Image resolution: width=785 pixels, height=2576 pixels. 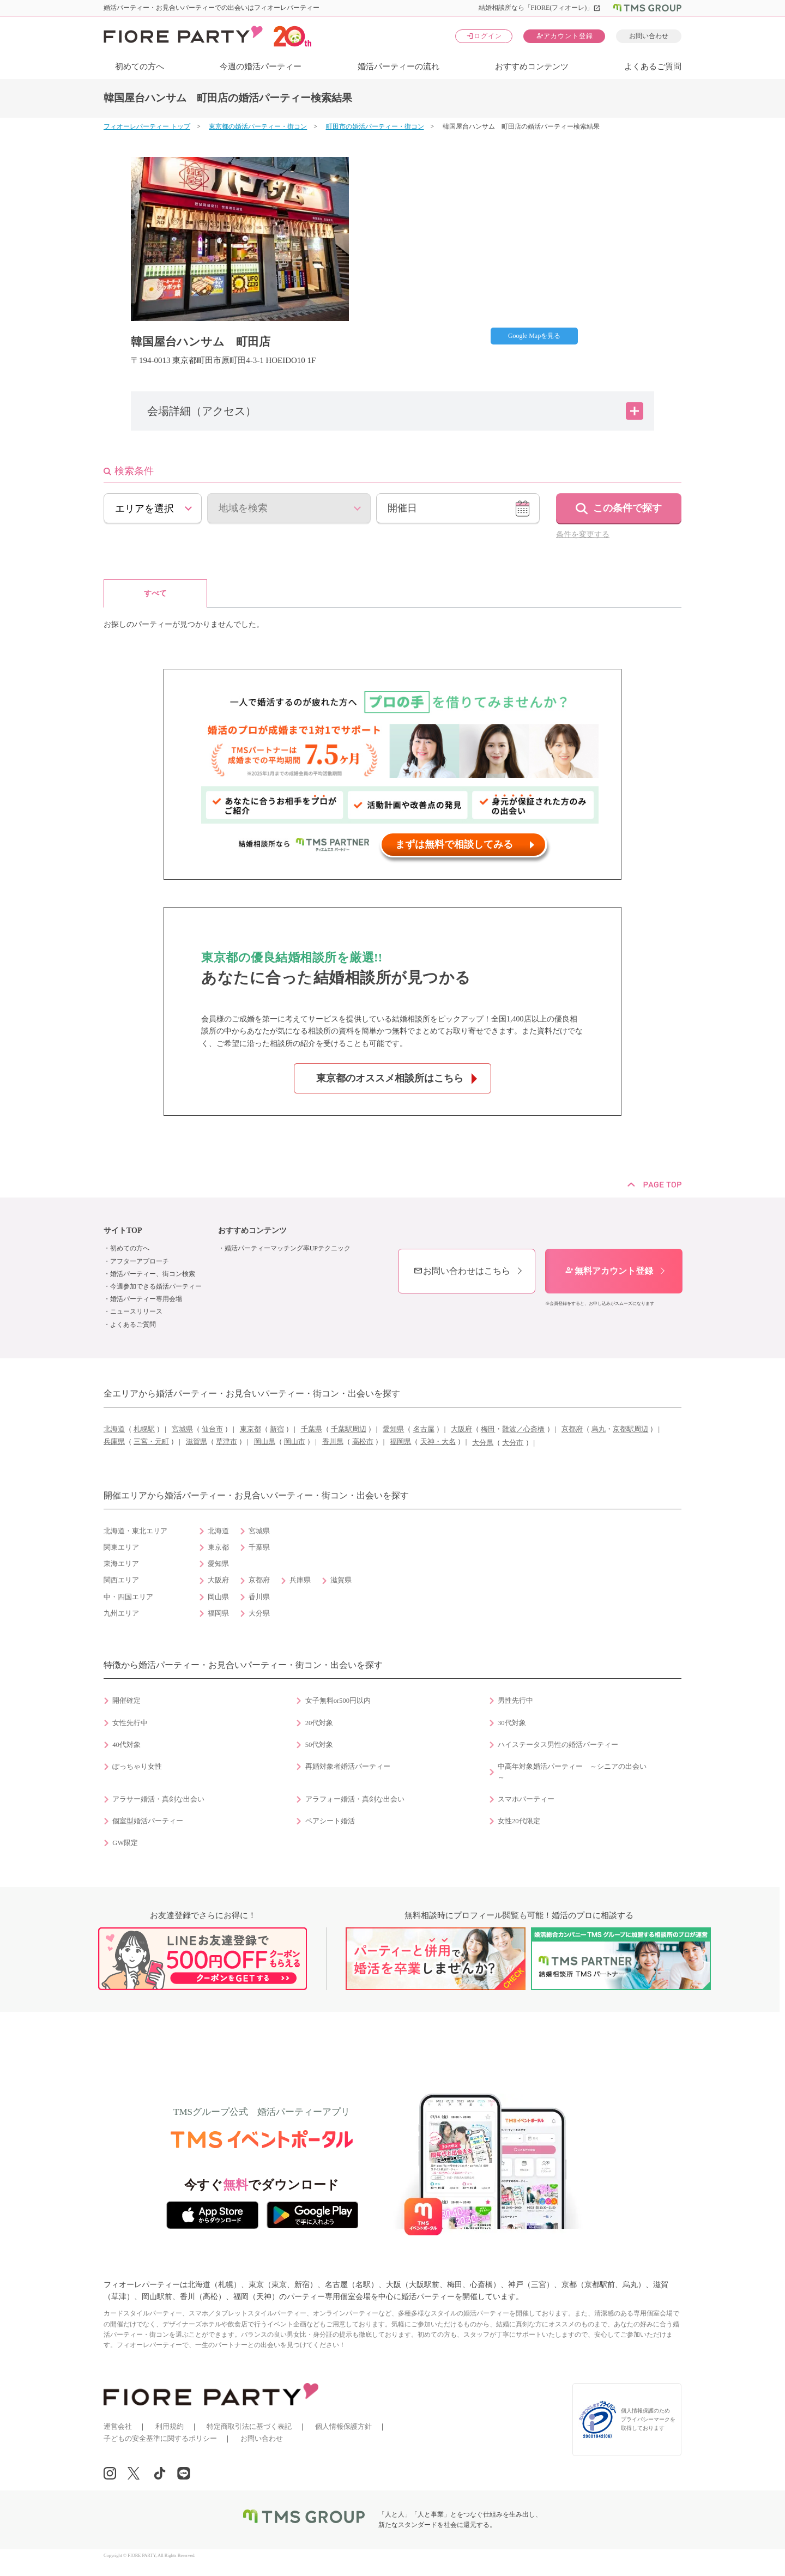 What do you see at coordinates (627, 508) in the screenshot?
I see `この条件で探す` at bounding box center [627, 508].